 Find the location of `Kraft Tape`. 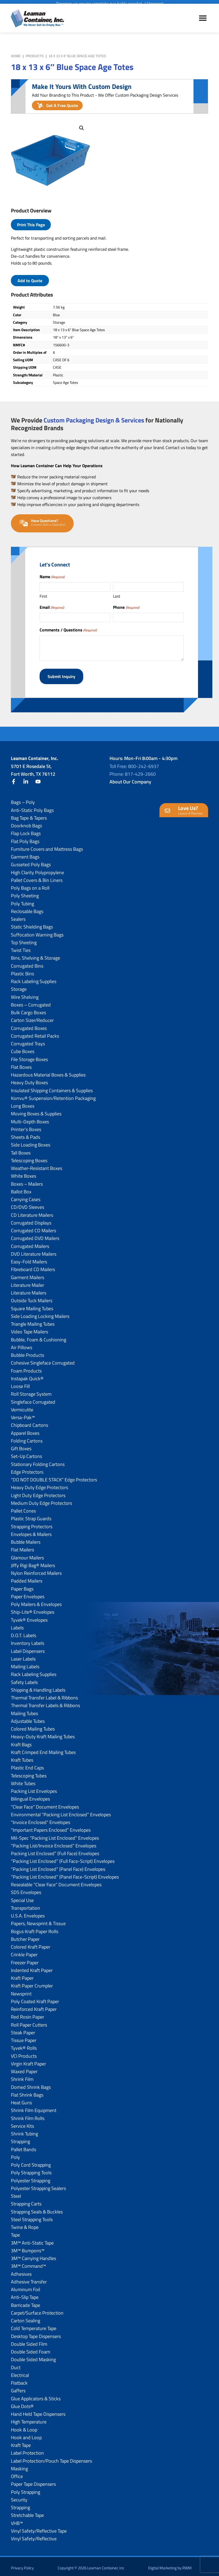

Kraft Tape is located at coordinates (21, 2442).